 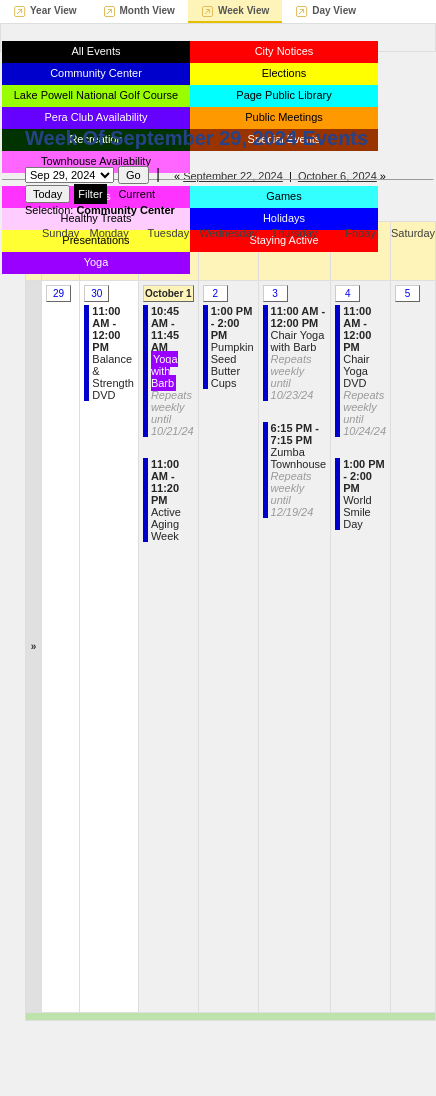 I want to click on October 6, 2024, so click(x=337, y=176).